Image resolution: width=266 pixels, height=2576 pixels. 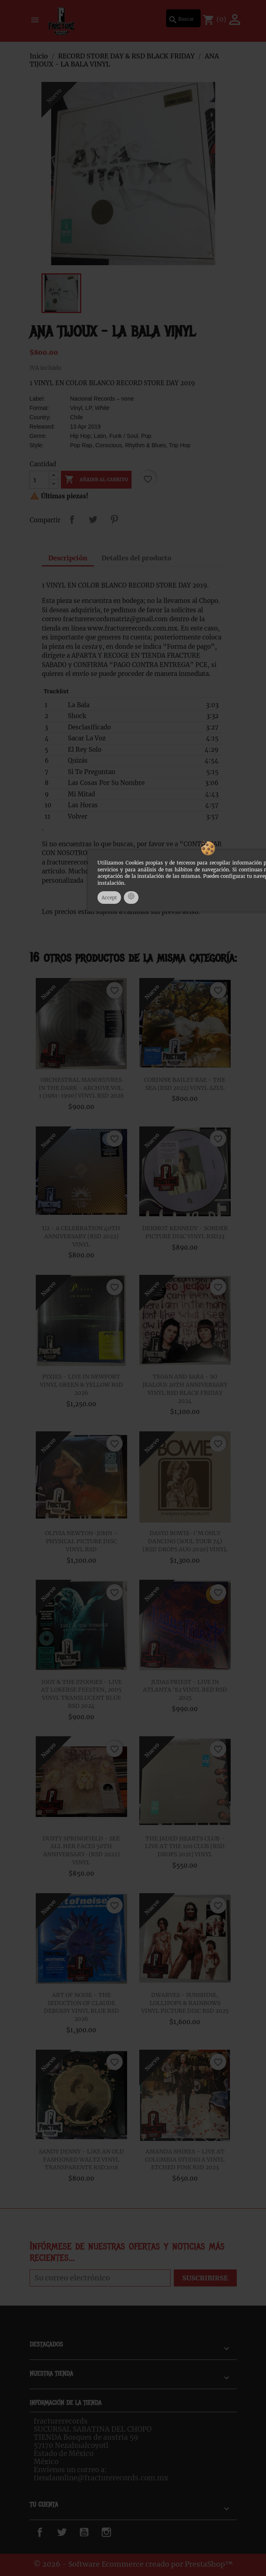 What do you see at coordinates (49, 2532) in the screenshot?
I see `Facebook` at bounding box center [49, 2532].